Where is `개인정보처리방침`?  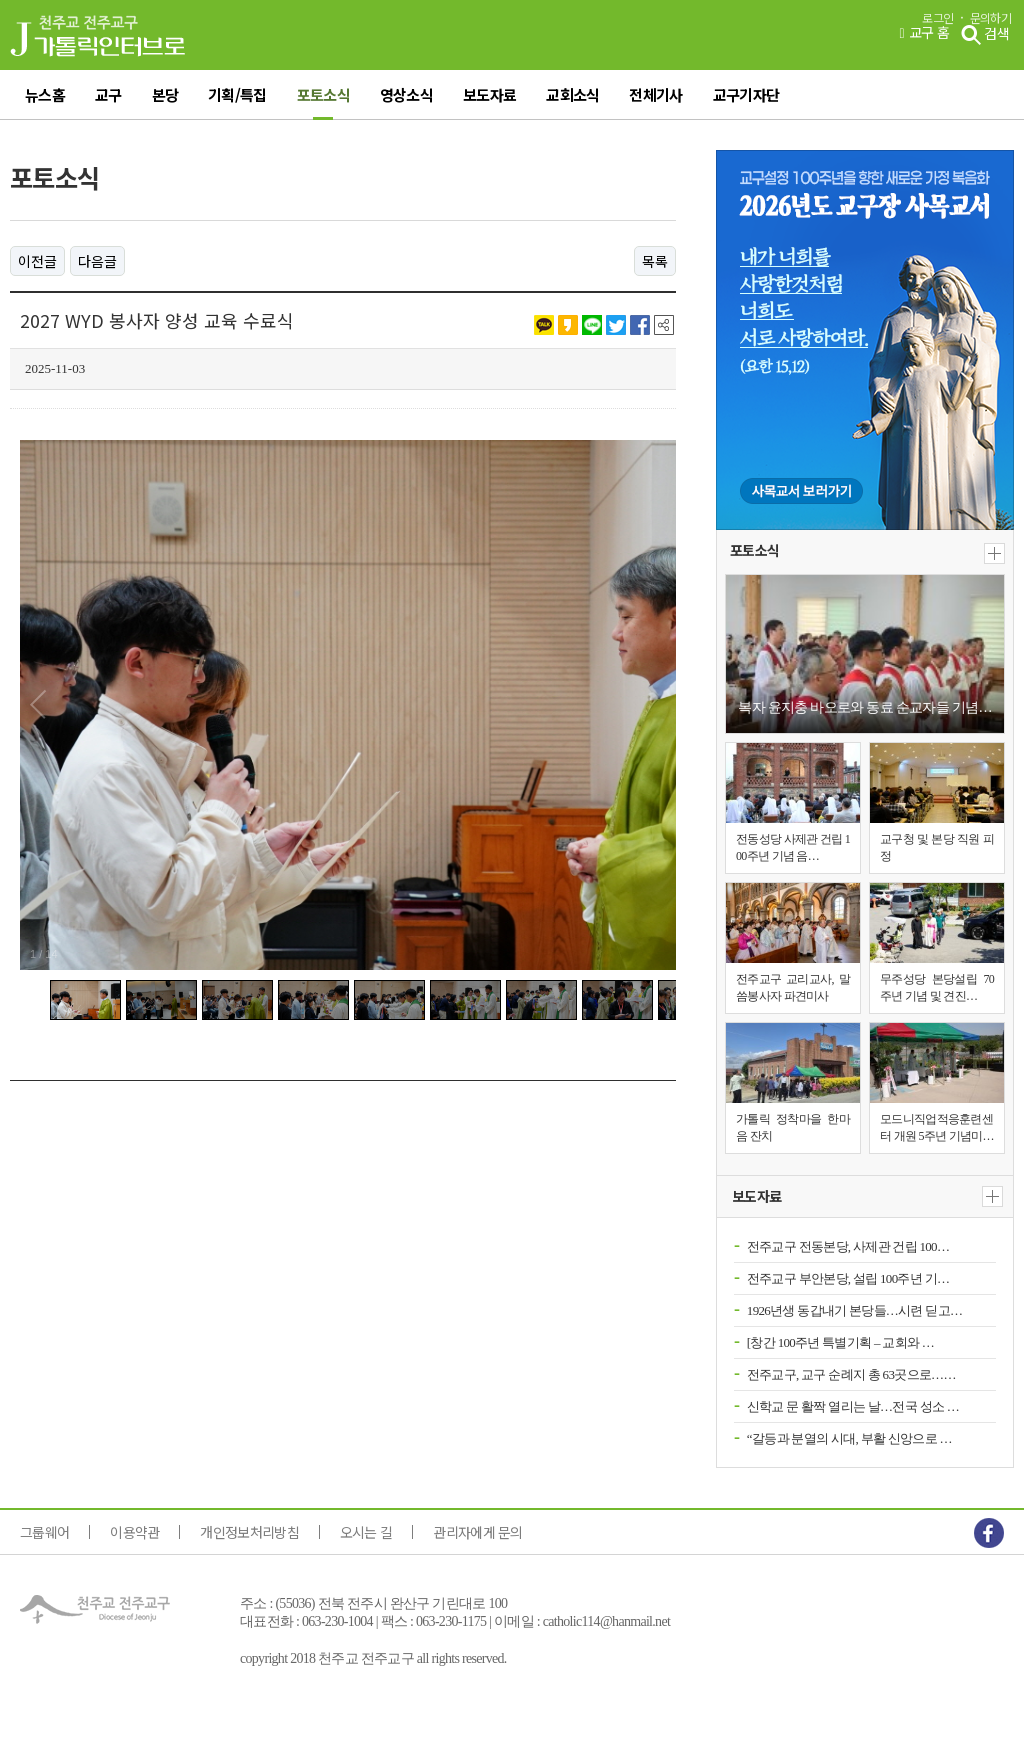
개인정보처리방침 is located at coordinates (249, 1532).